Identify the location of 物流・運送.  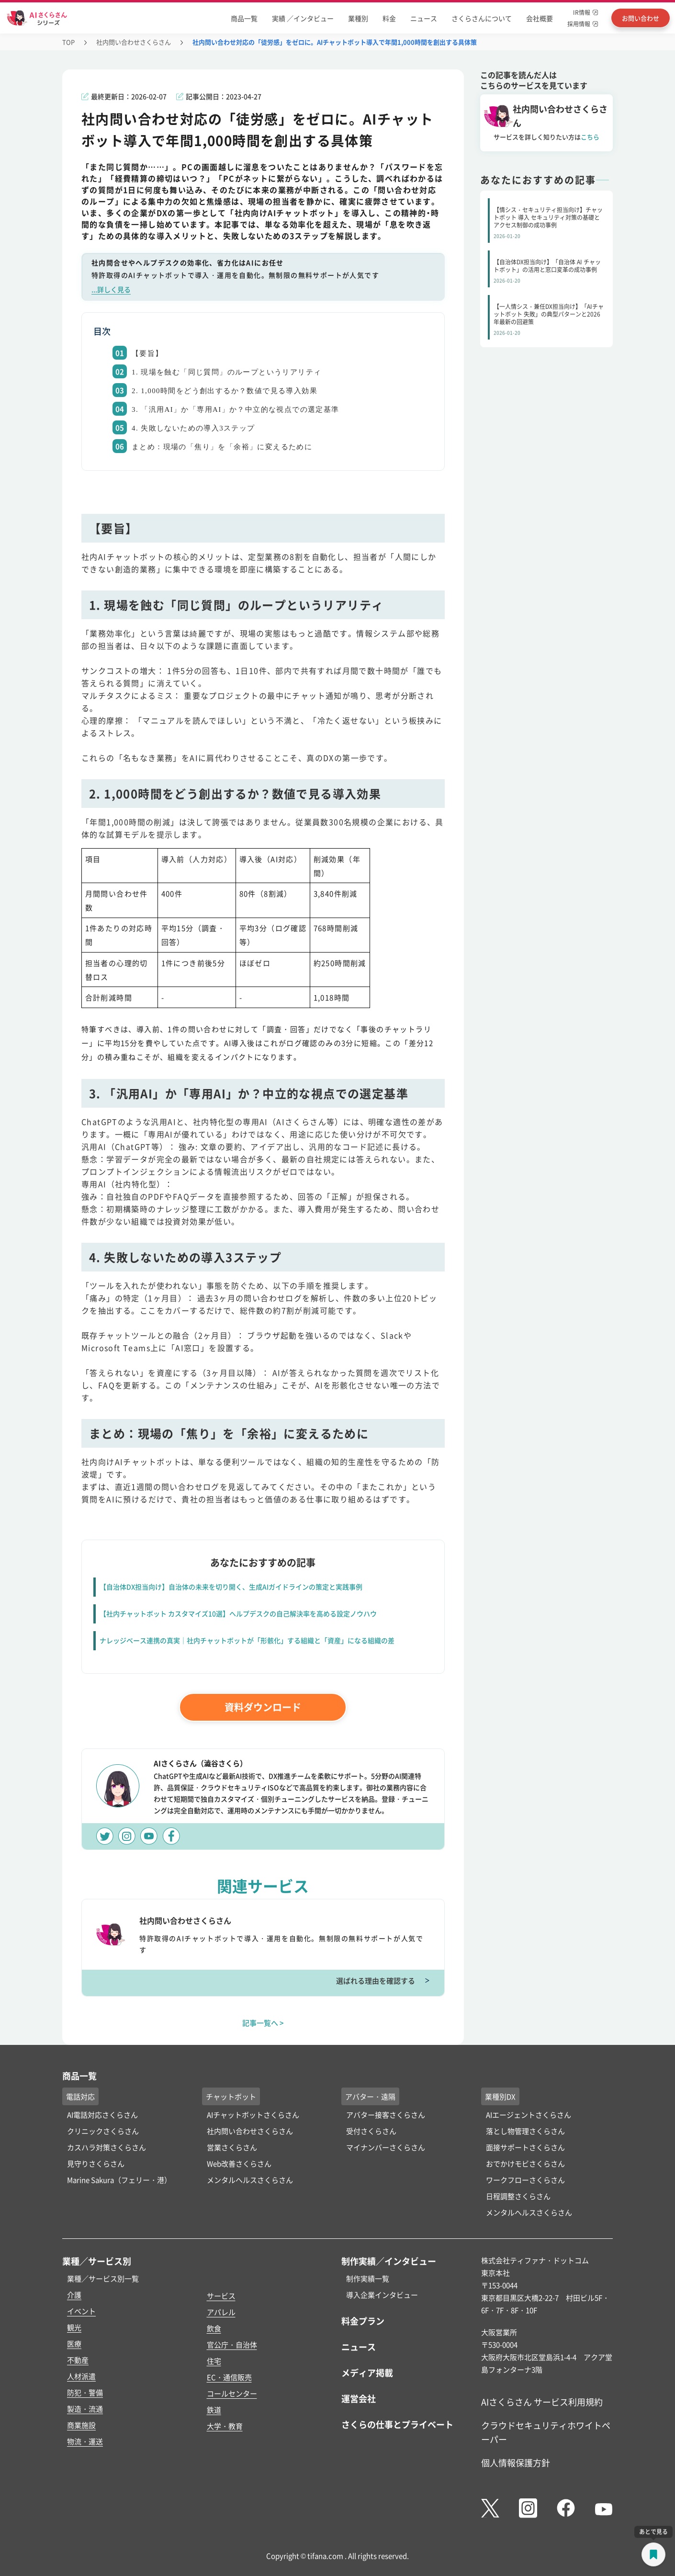
(85, 2441).